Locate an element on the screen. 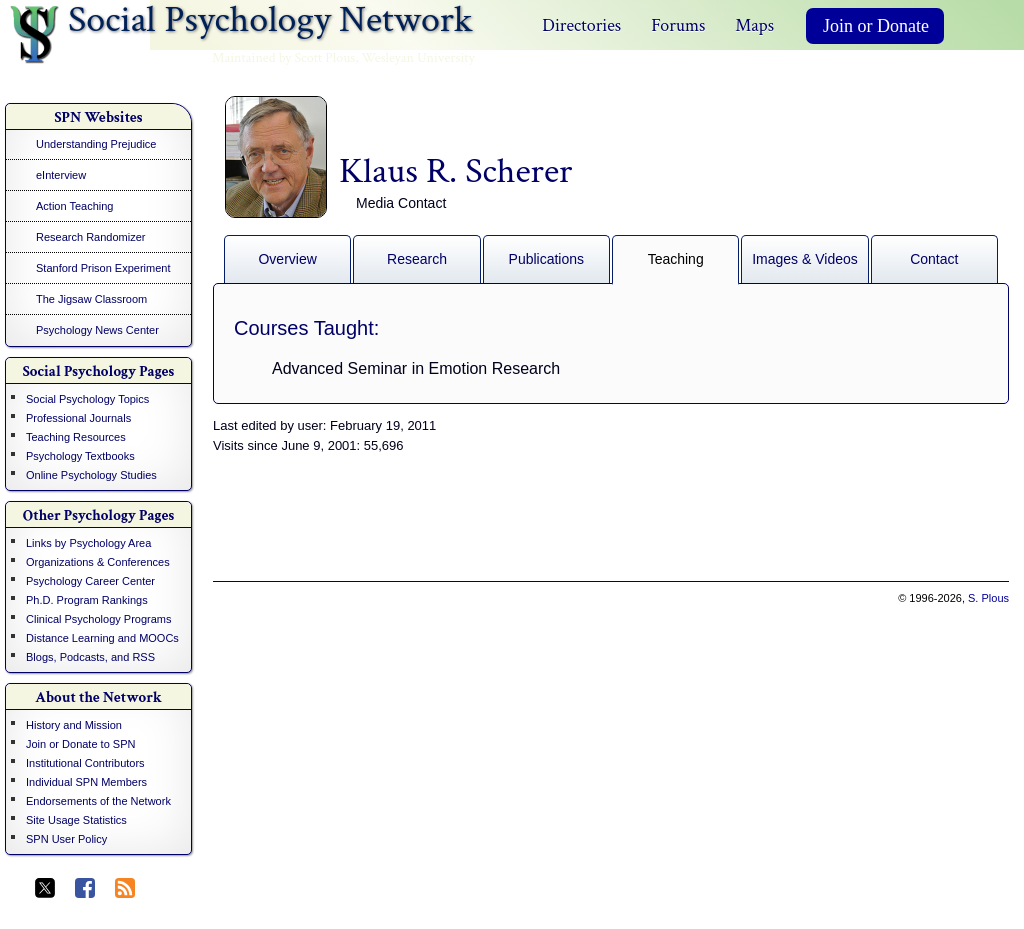 This screenshot has width=1024, height=929. Contact is located at coordinates (934, 259).